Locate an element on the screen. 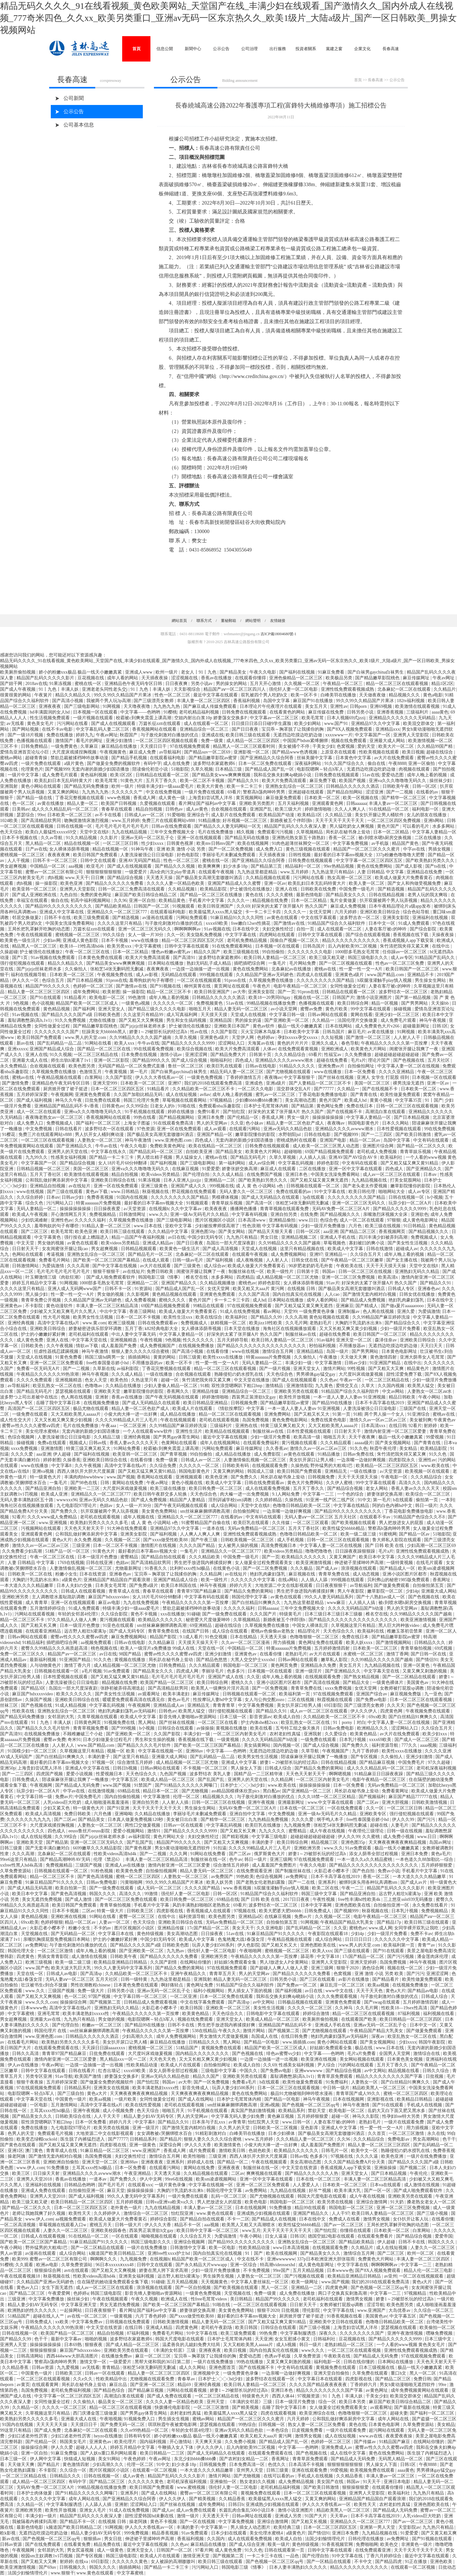  熟女人妻一区二区三区免费看 is located at coordinates (317, 2424).